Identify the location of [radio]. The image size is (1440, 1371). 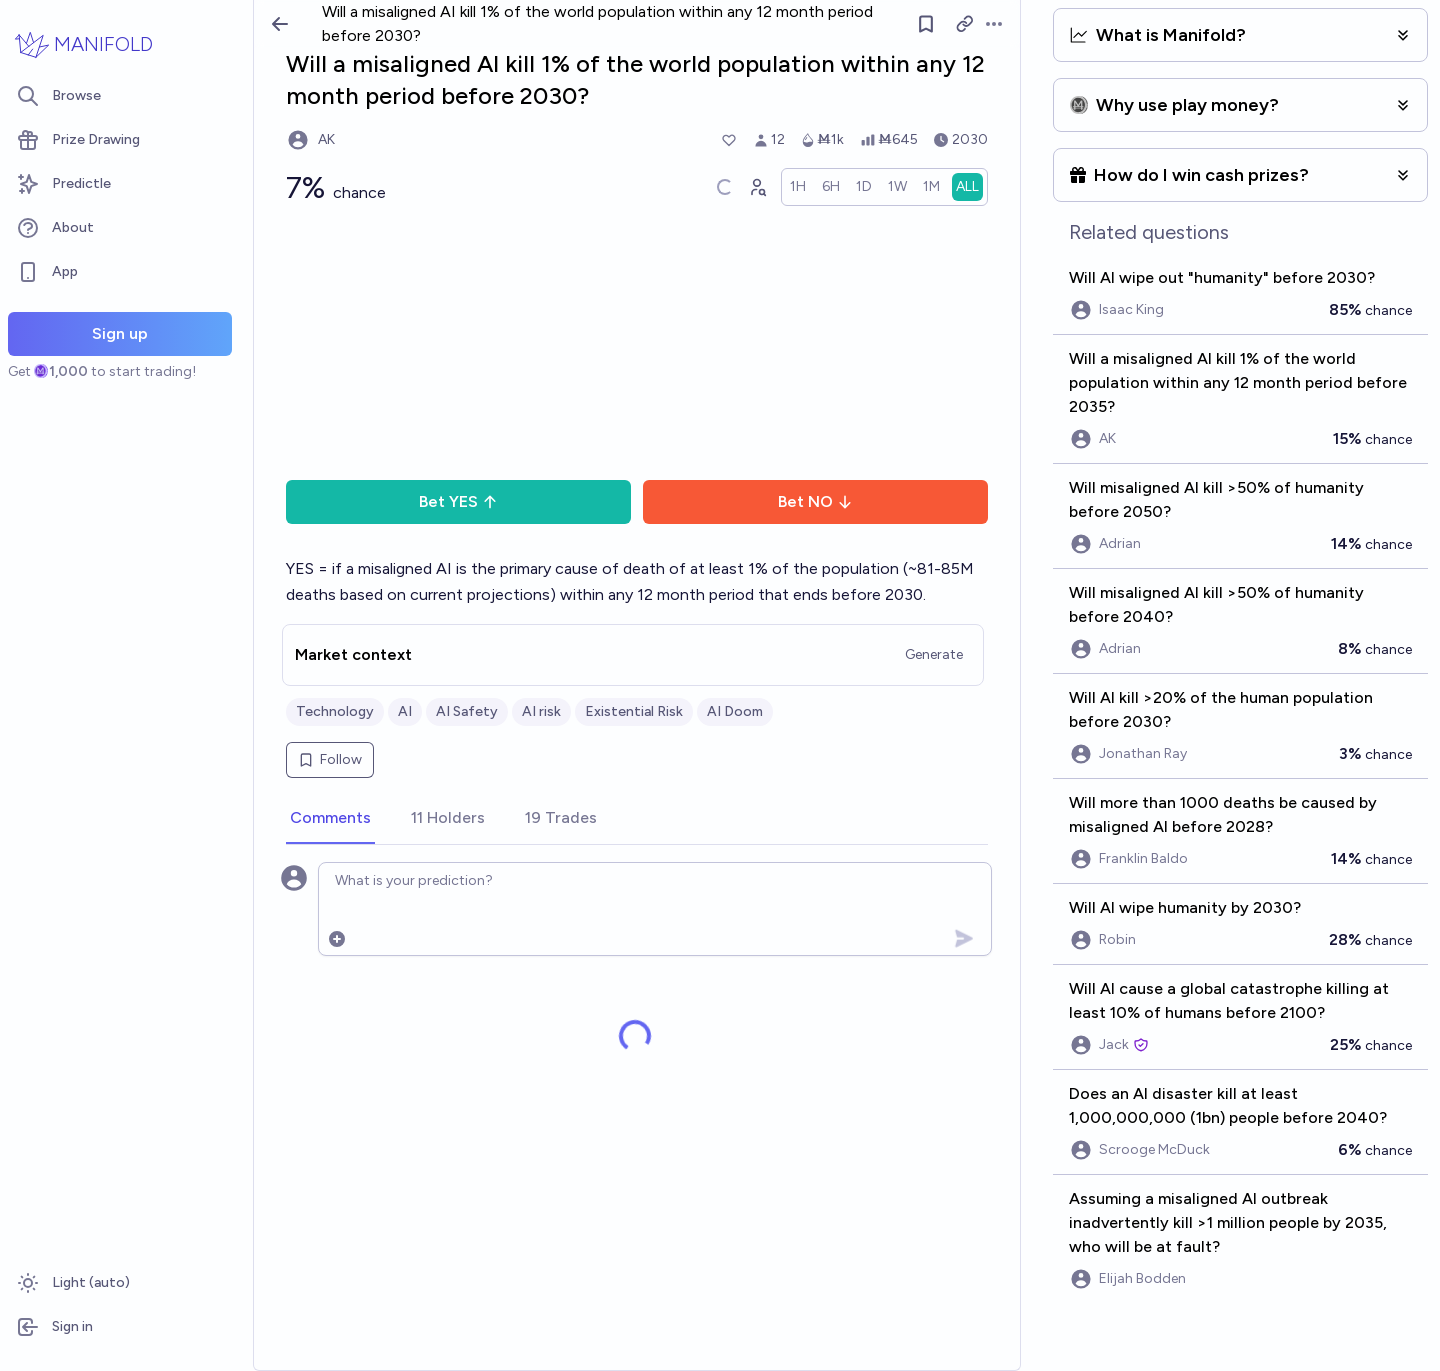
(798, 187).